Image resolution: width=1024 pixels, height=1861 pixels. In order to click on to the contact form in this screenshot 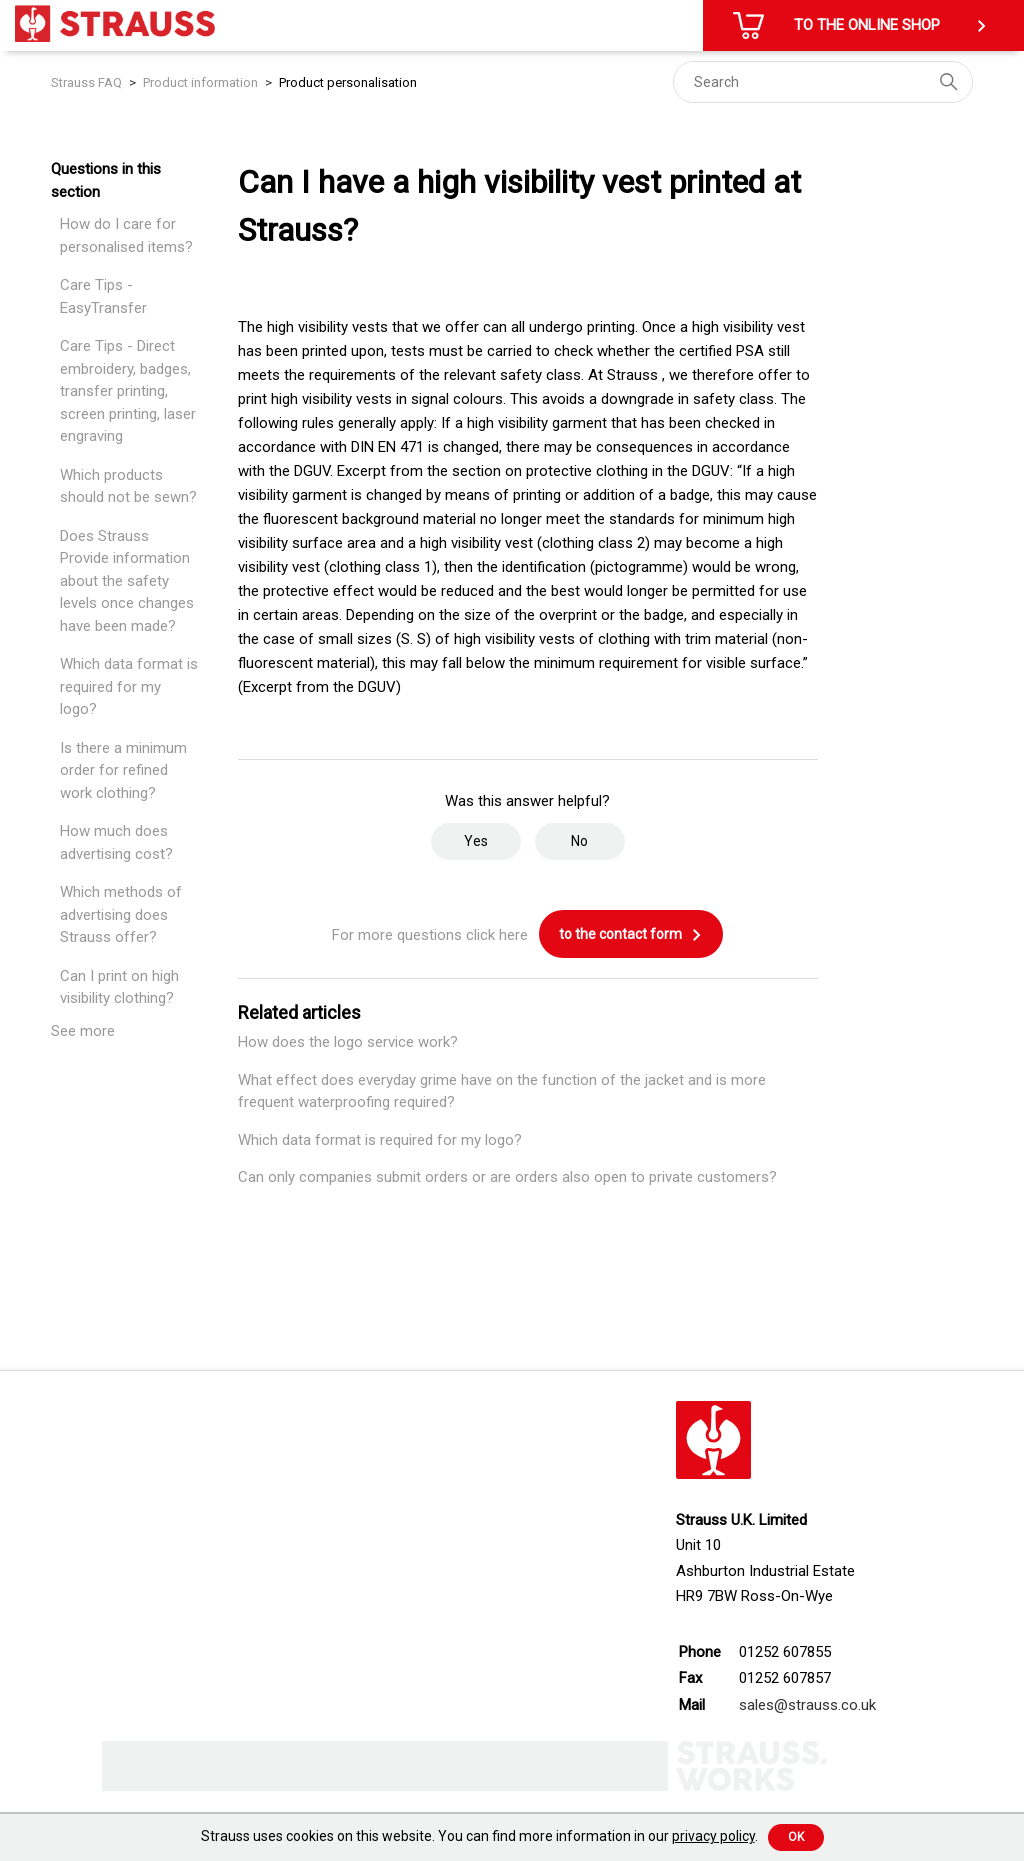, I will do `click(631, 935)`.